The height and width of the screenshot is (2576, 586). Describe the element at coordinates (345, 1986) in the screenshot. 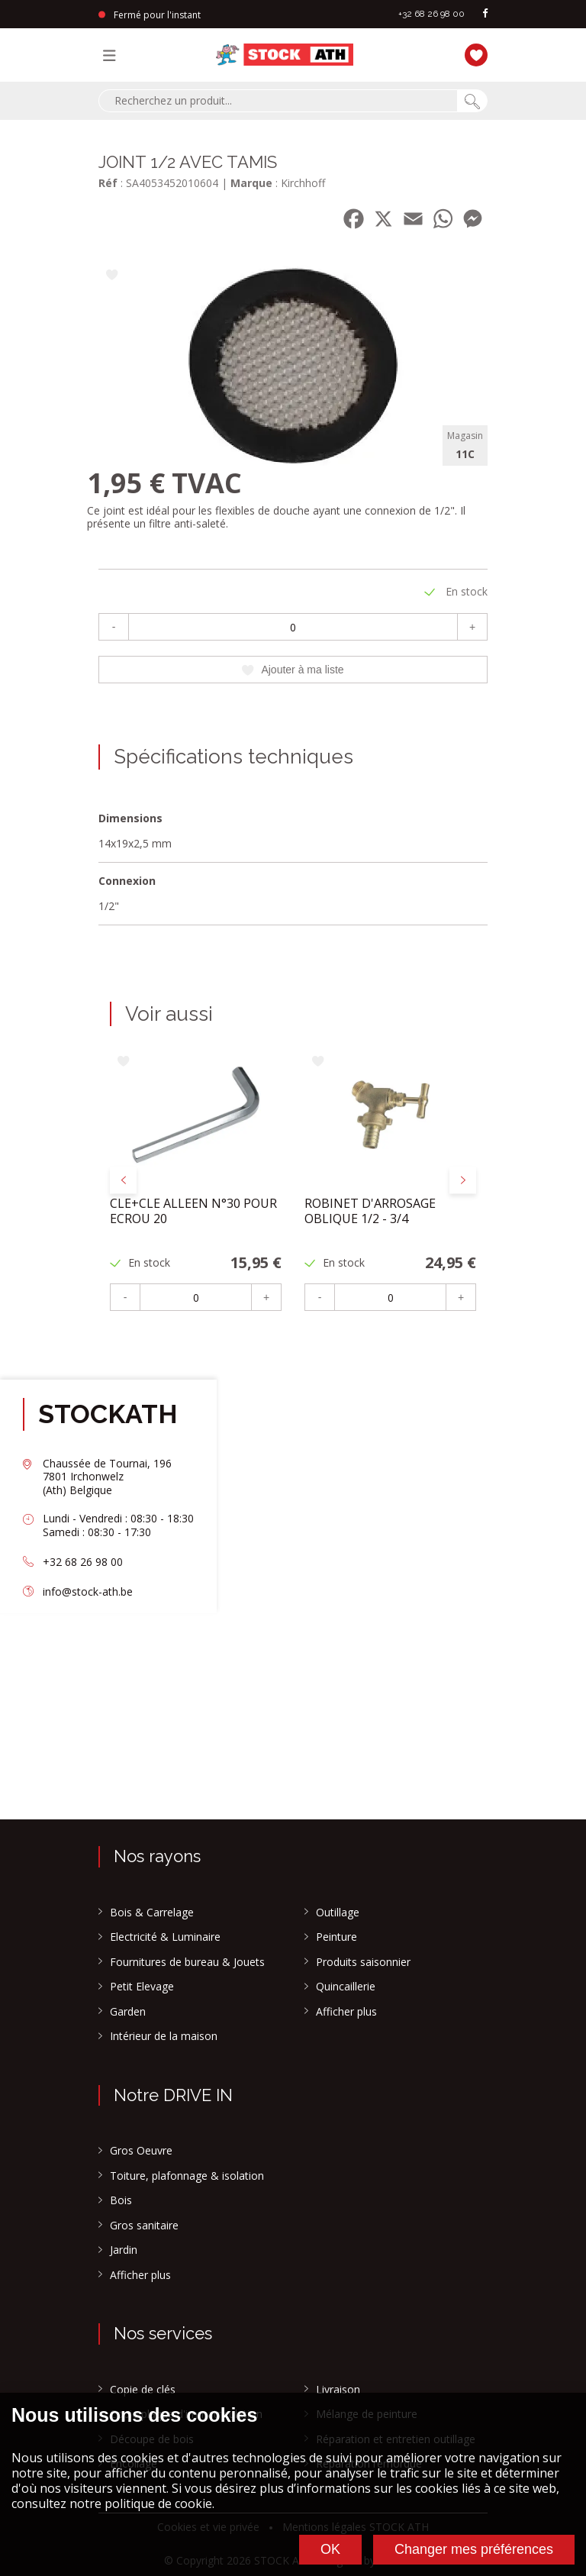

I see `Quincaillerie` at that location.